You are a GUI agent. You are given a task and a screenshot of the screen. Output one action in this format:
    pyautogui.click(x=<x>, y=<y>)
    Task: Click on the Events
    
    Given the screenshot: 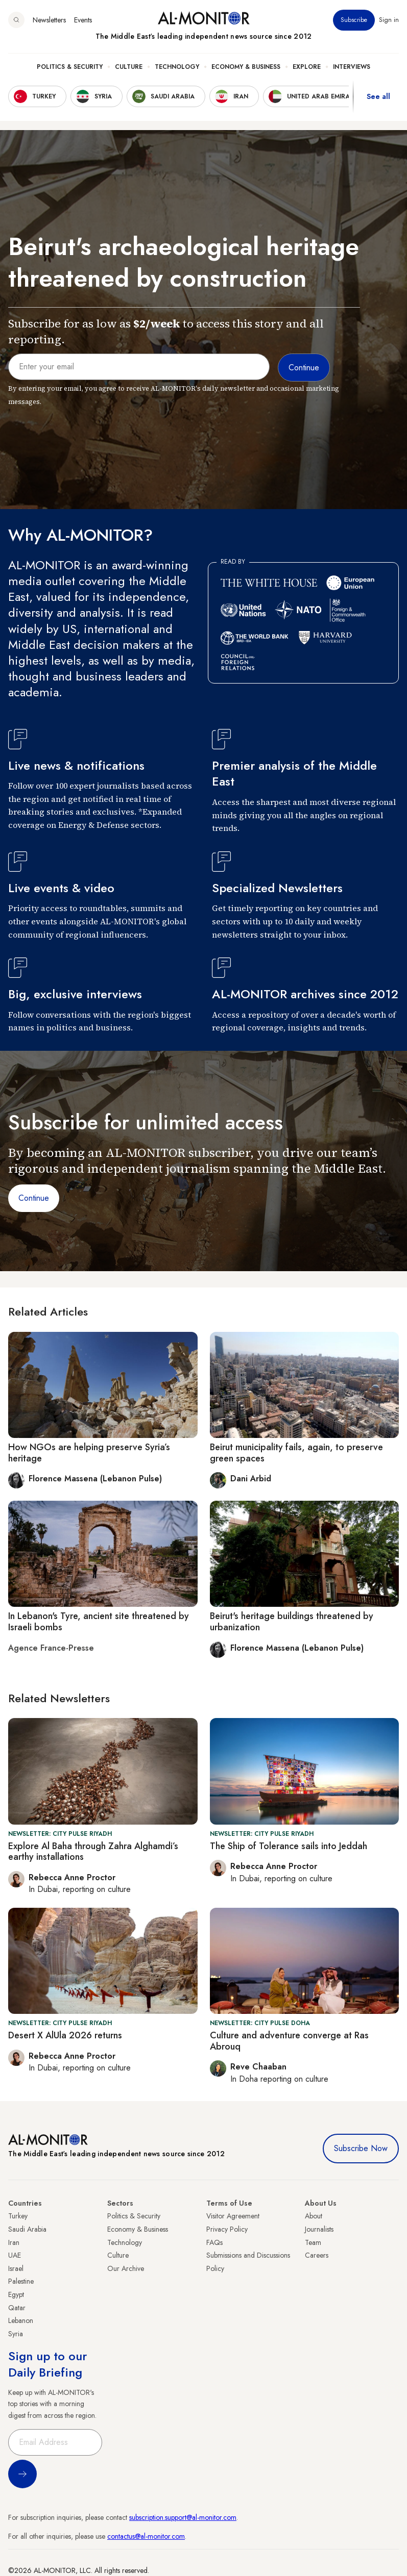 What is the action you would take?
    pyautogui.click(x=83, y=20)
    